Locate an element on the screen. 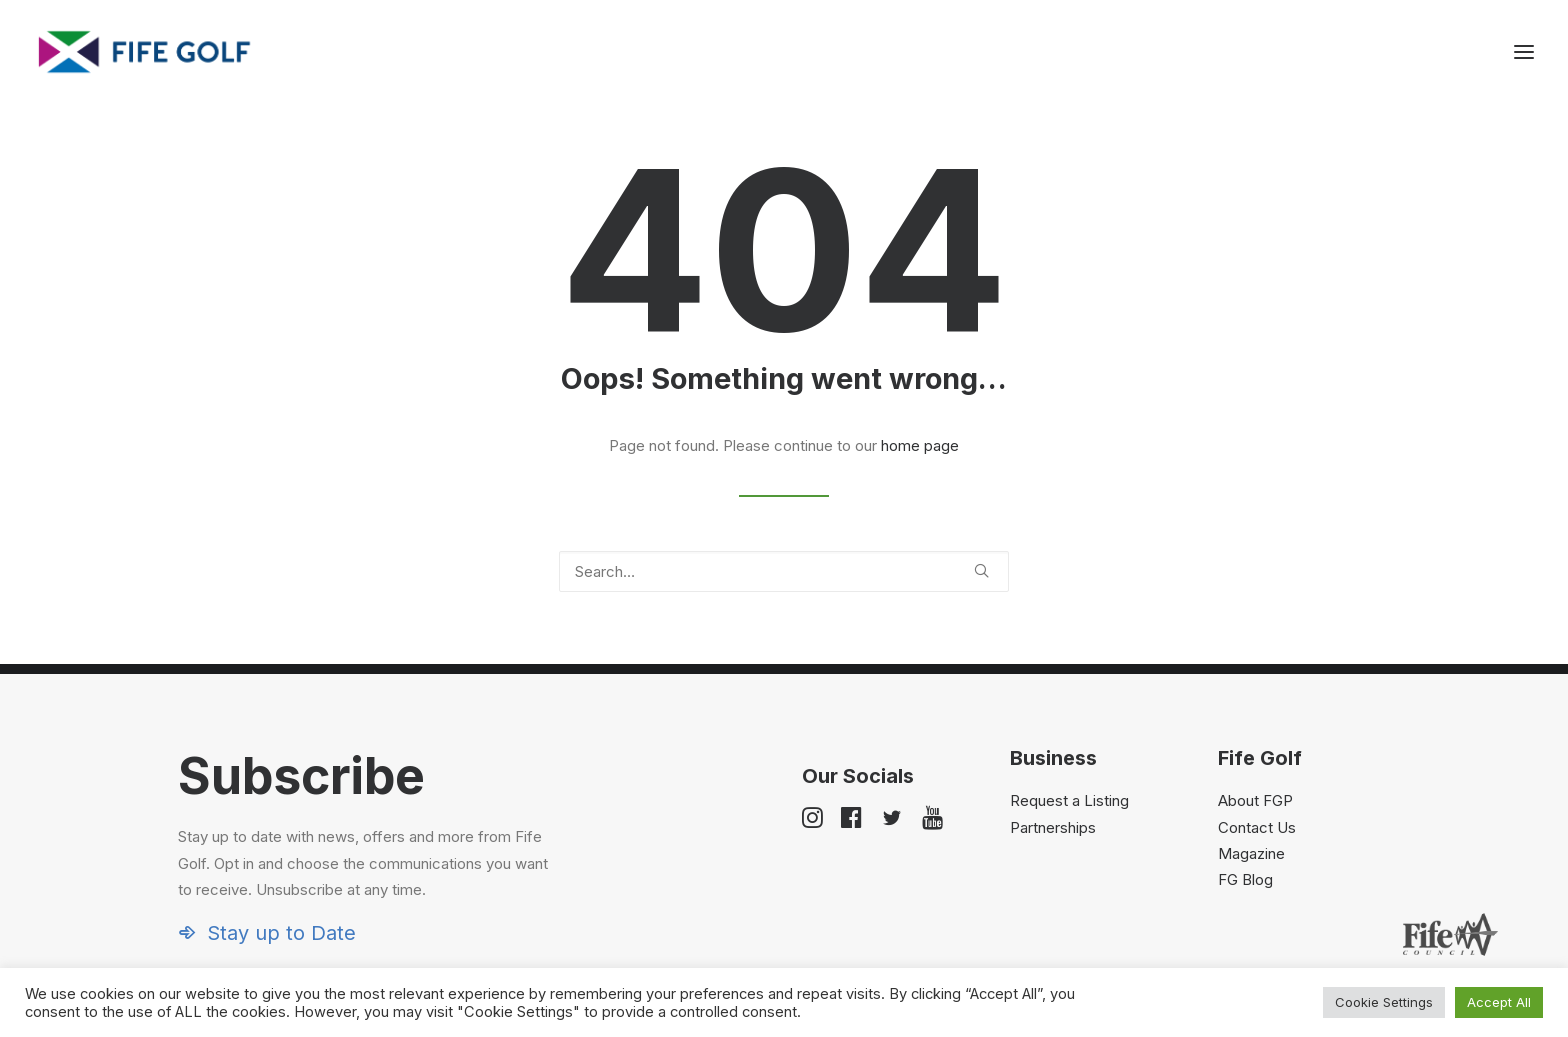 The width and height of the screenshot is (1568, 1037). Contact Us is located at coordinates (1257, 827).